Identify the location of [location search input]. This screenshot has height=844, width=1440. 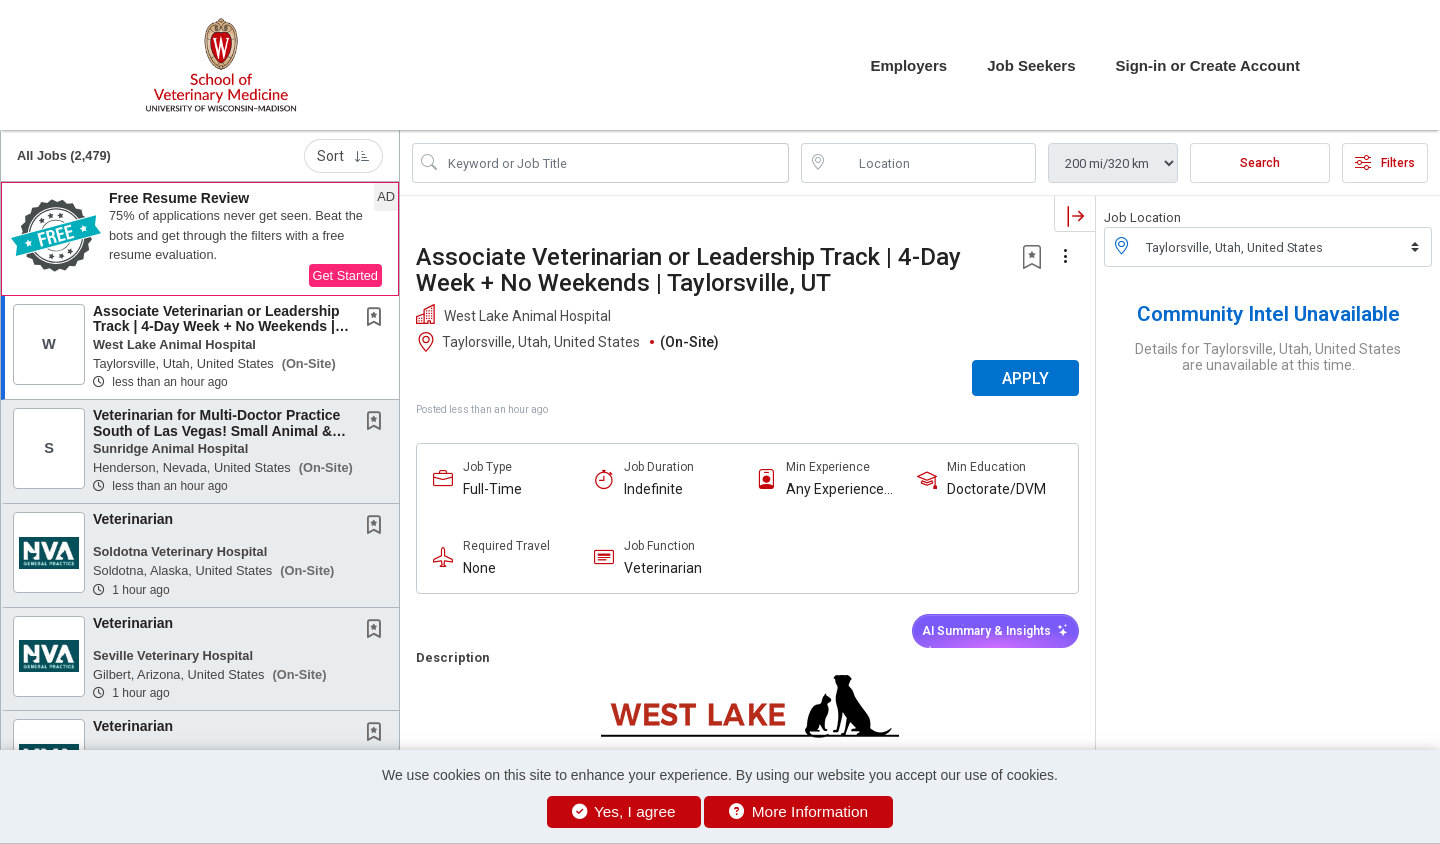
(932, 163).